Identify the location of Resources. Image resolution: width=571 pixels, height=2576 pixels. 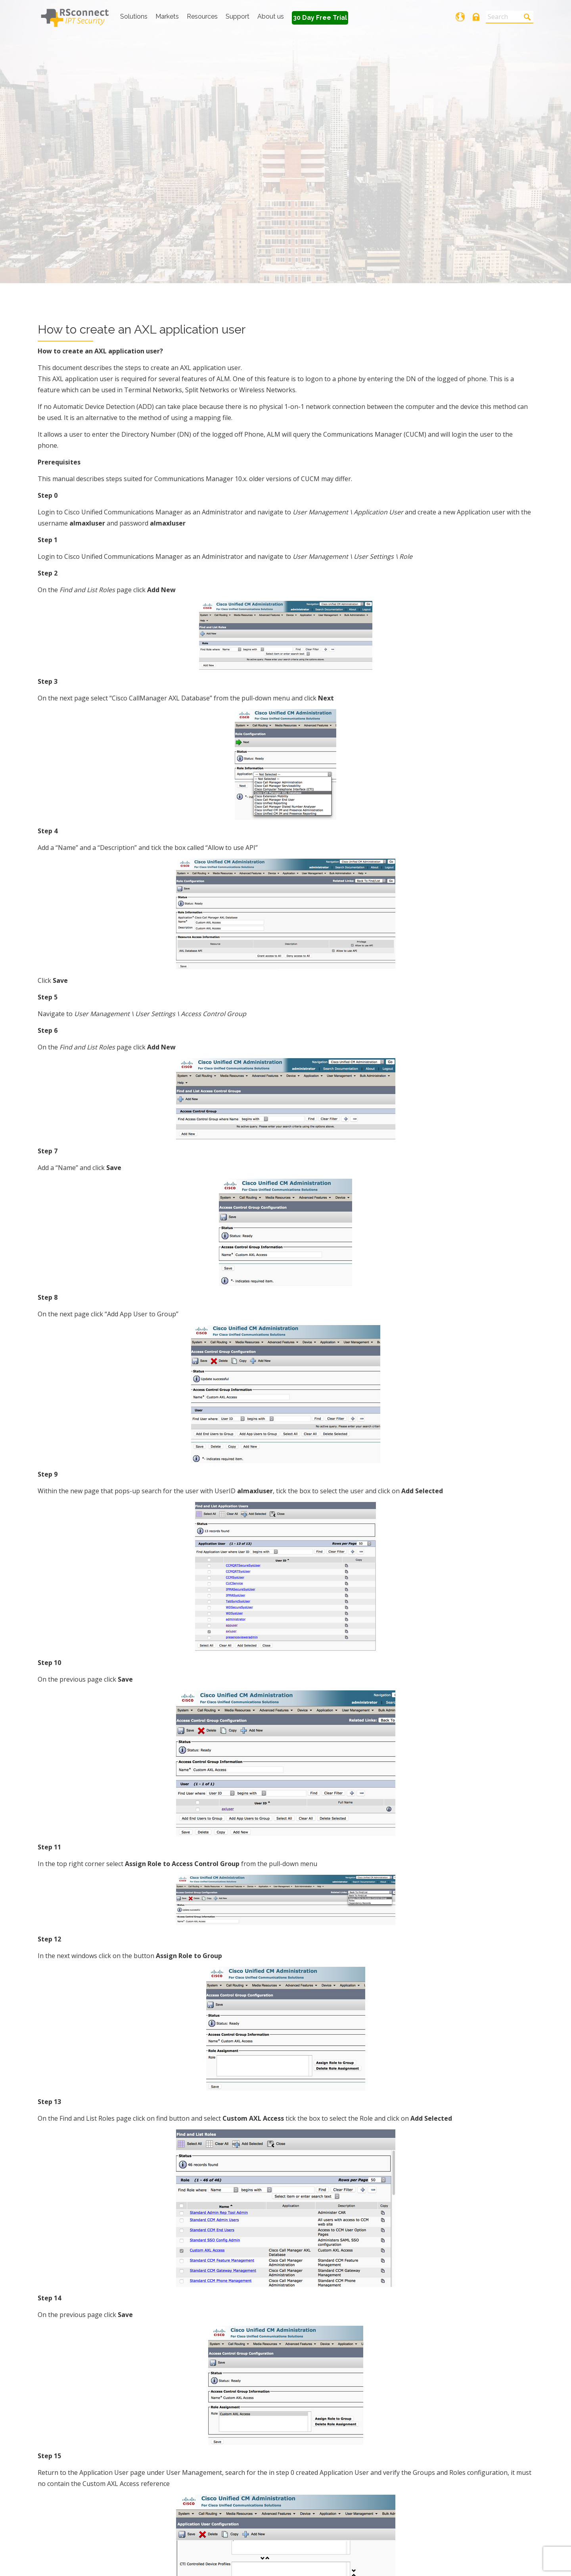
(202, 16).